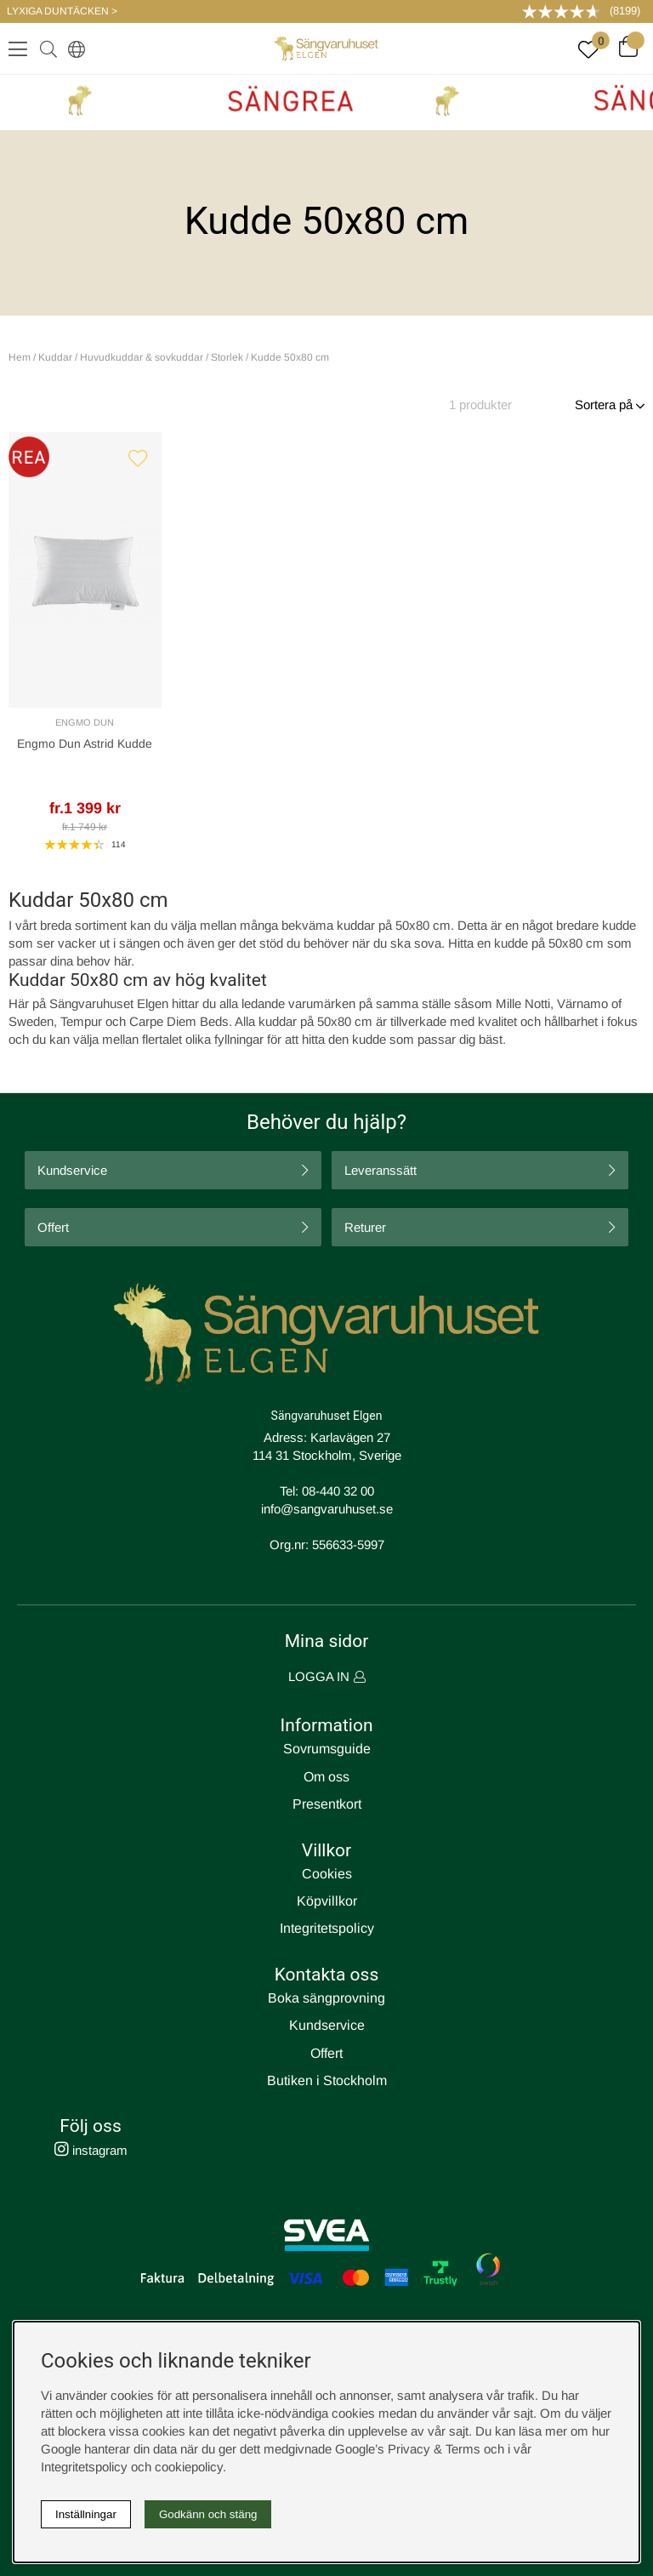  Describe the element at coordinates (20, 357) in the screenshot. I see `Hem` at that location.